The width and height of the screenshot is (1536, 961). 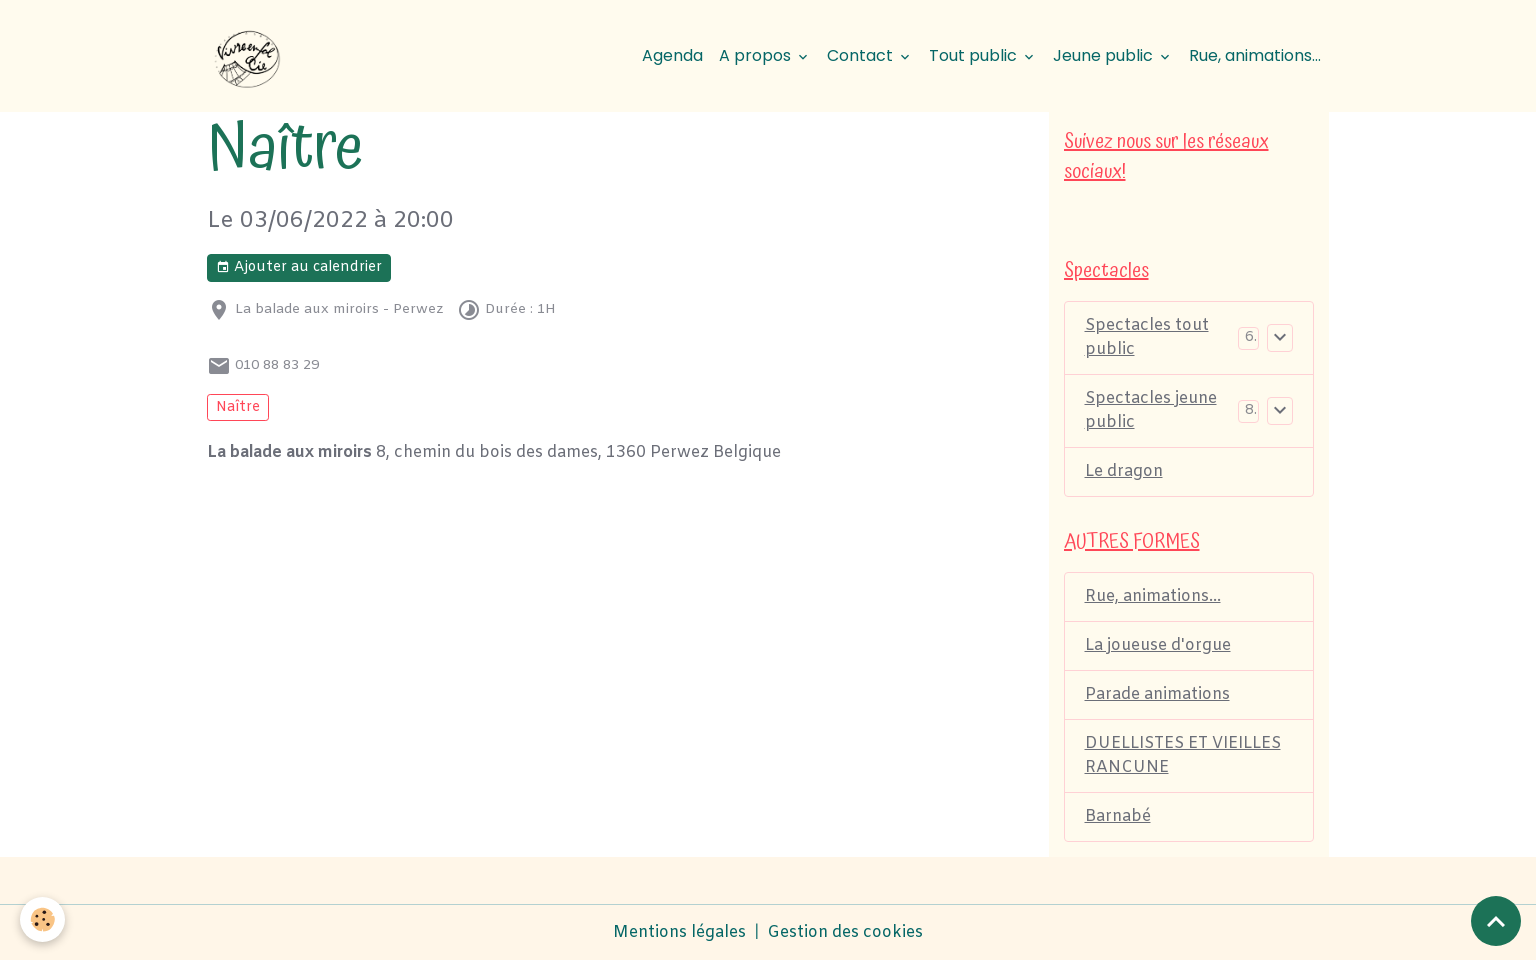 What do you see at coordinates (862, 55) in the screenshot?
I see `Contact` at bounding box center [862, 55].